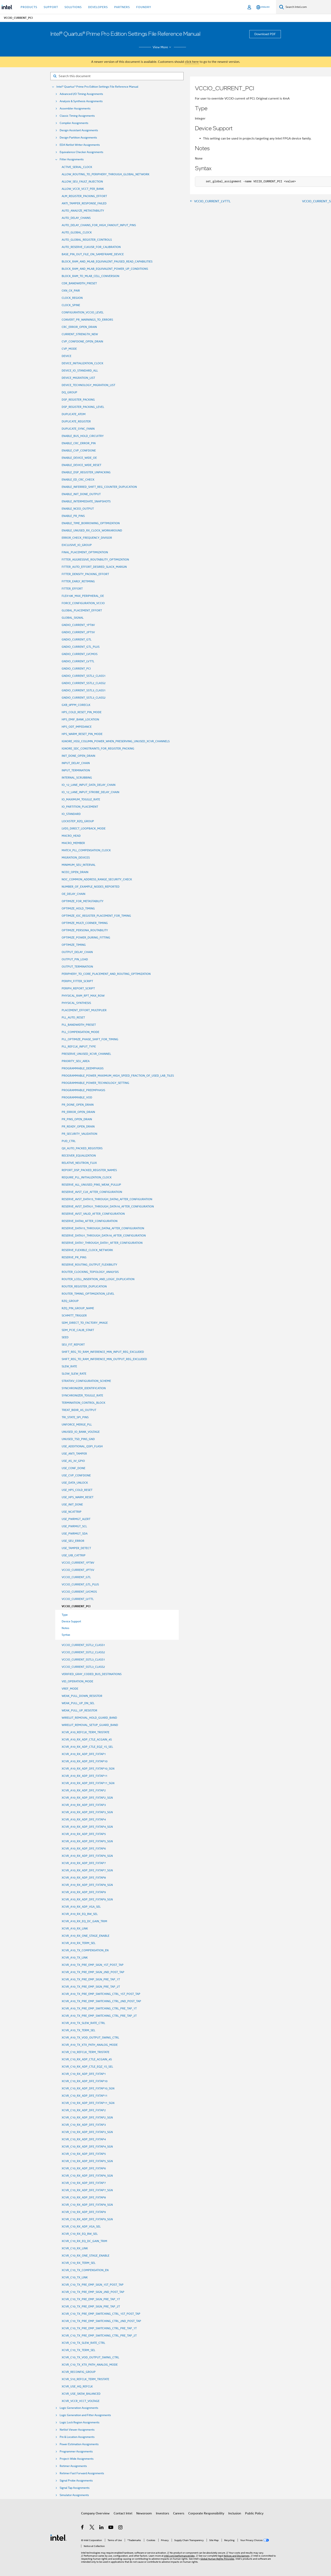  Describe the element at coordinates (80, 1032) in the screenshot. I see `PLL_COMPENSATION_MODE` at that location.